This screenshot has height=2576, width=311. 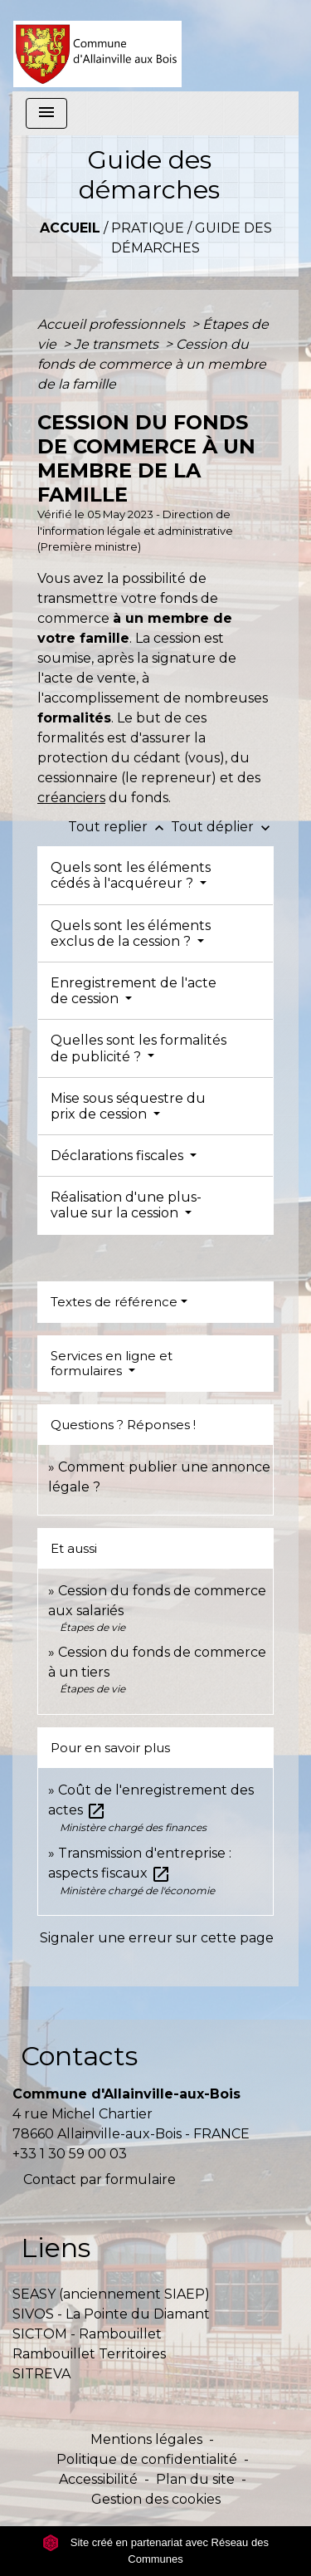 What do you see at coordinates (41, 2374) in the screenshot?
I see `SITREVA` at bounding box center [41, 2374].